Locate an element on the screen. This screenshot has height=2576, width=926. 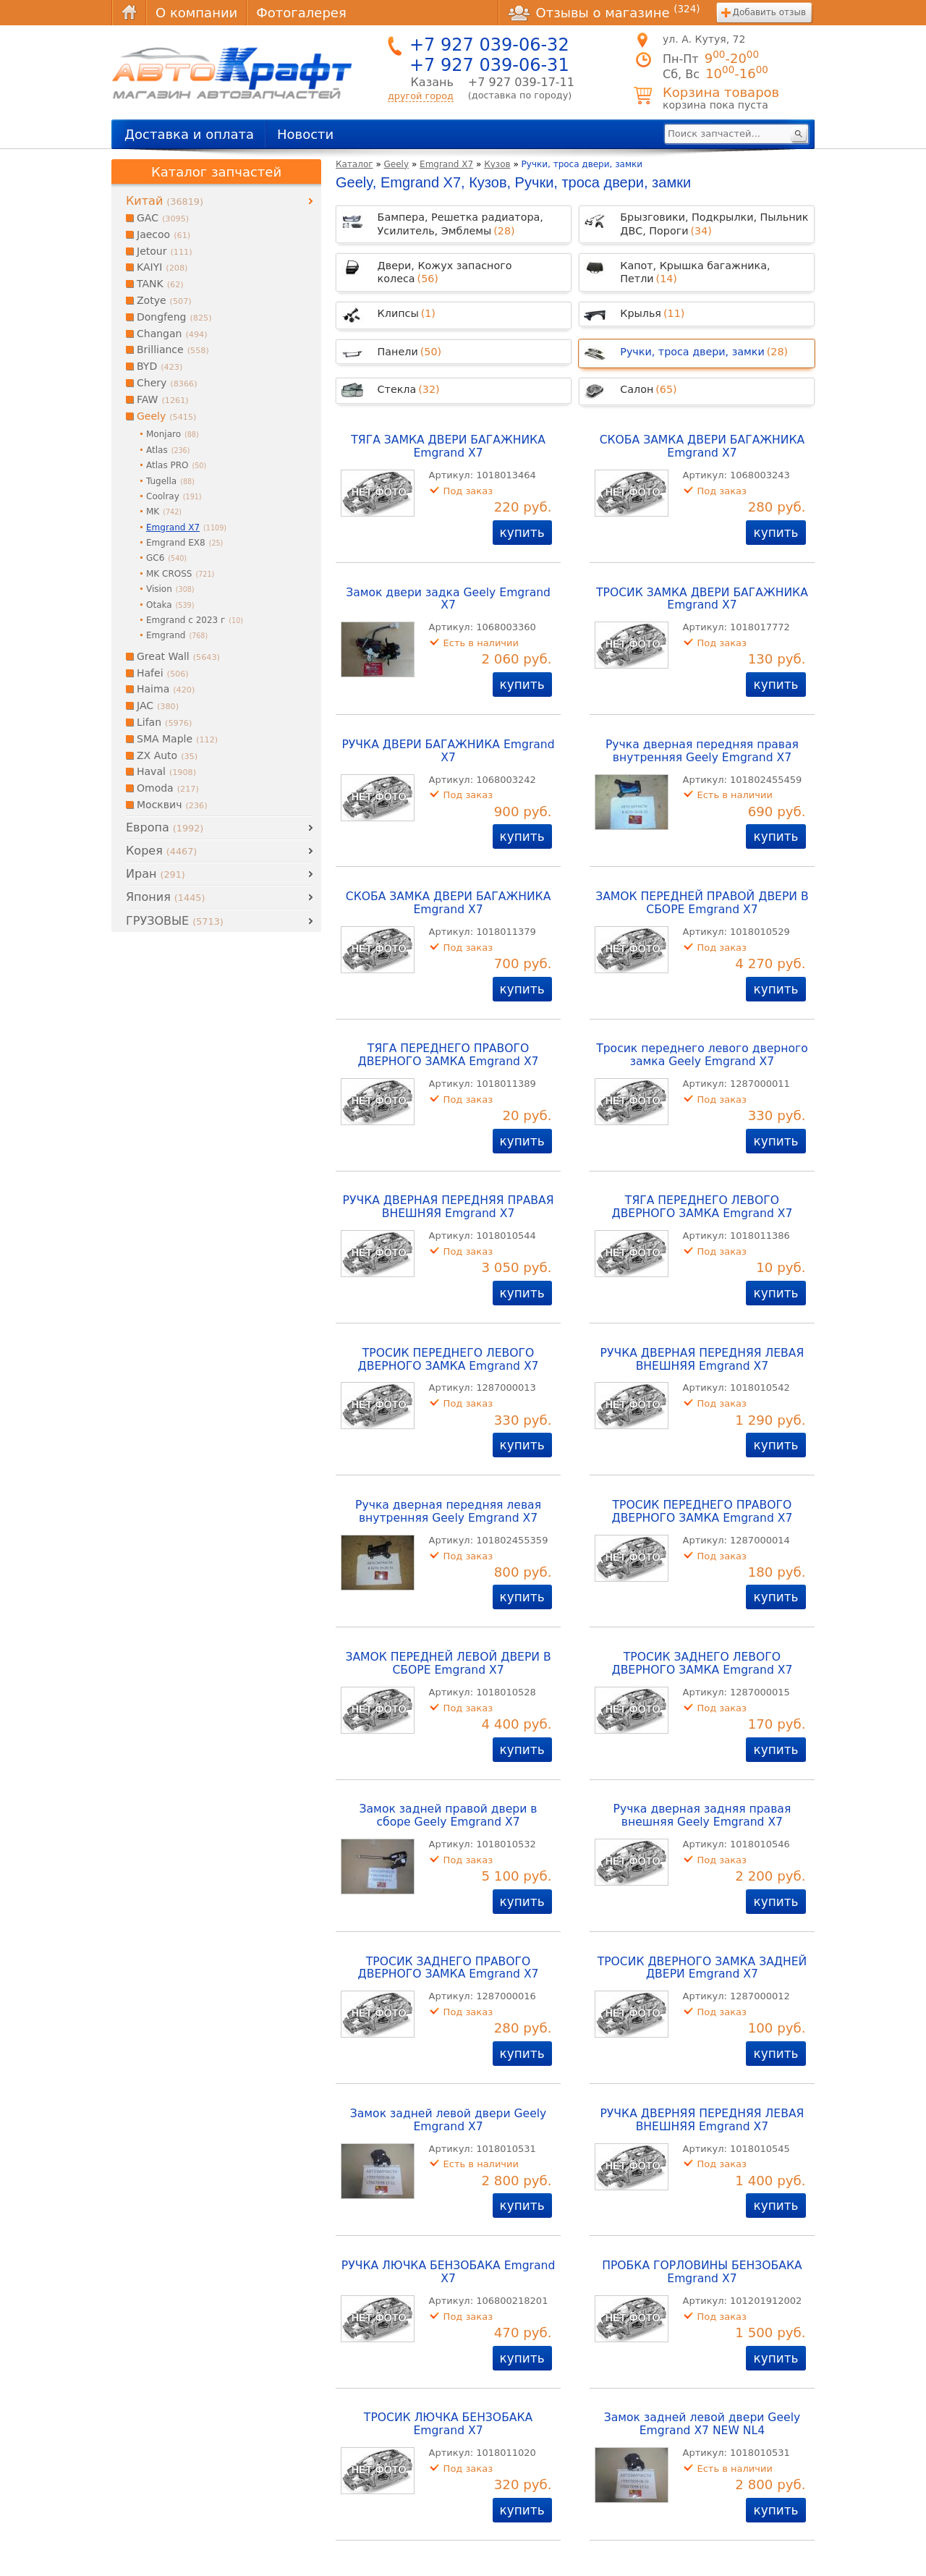
РУЧКА ДВЕРНАЯ ПЕРЕДНЯЯ ПРАВАЯ ВНЕШНЯЯ Emgrand X7 is located at coordinates (448, 1207).